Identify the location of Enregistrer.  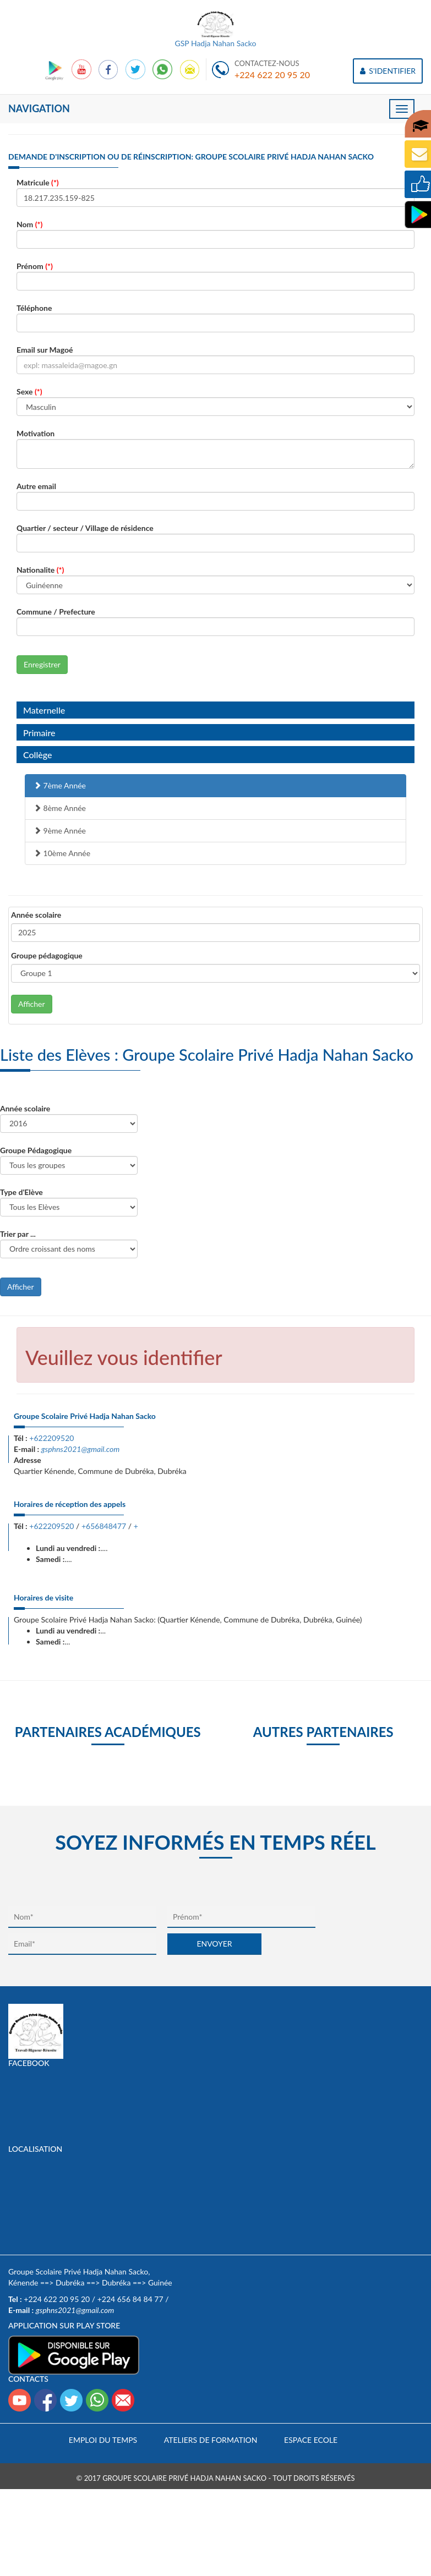
(42, 664).